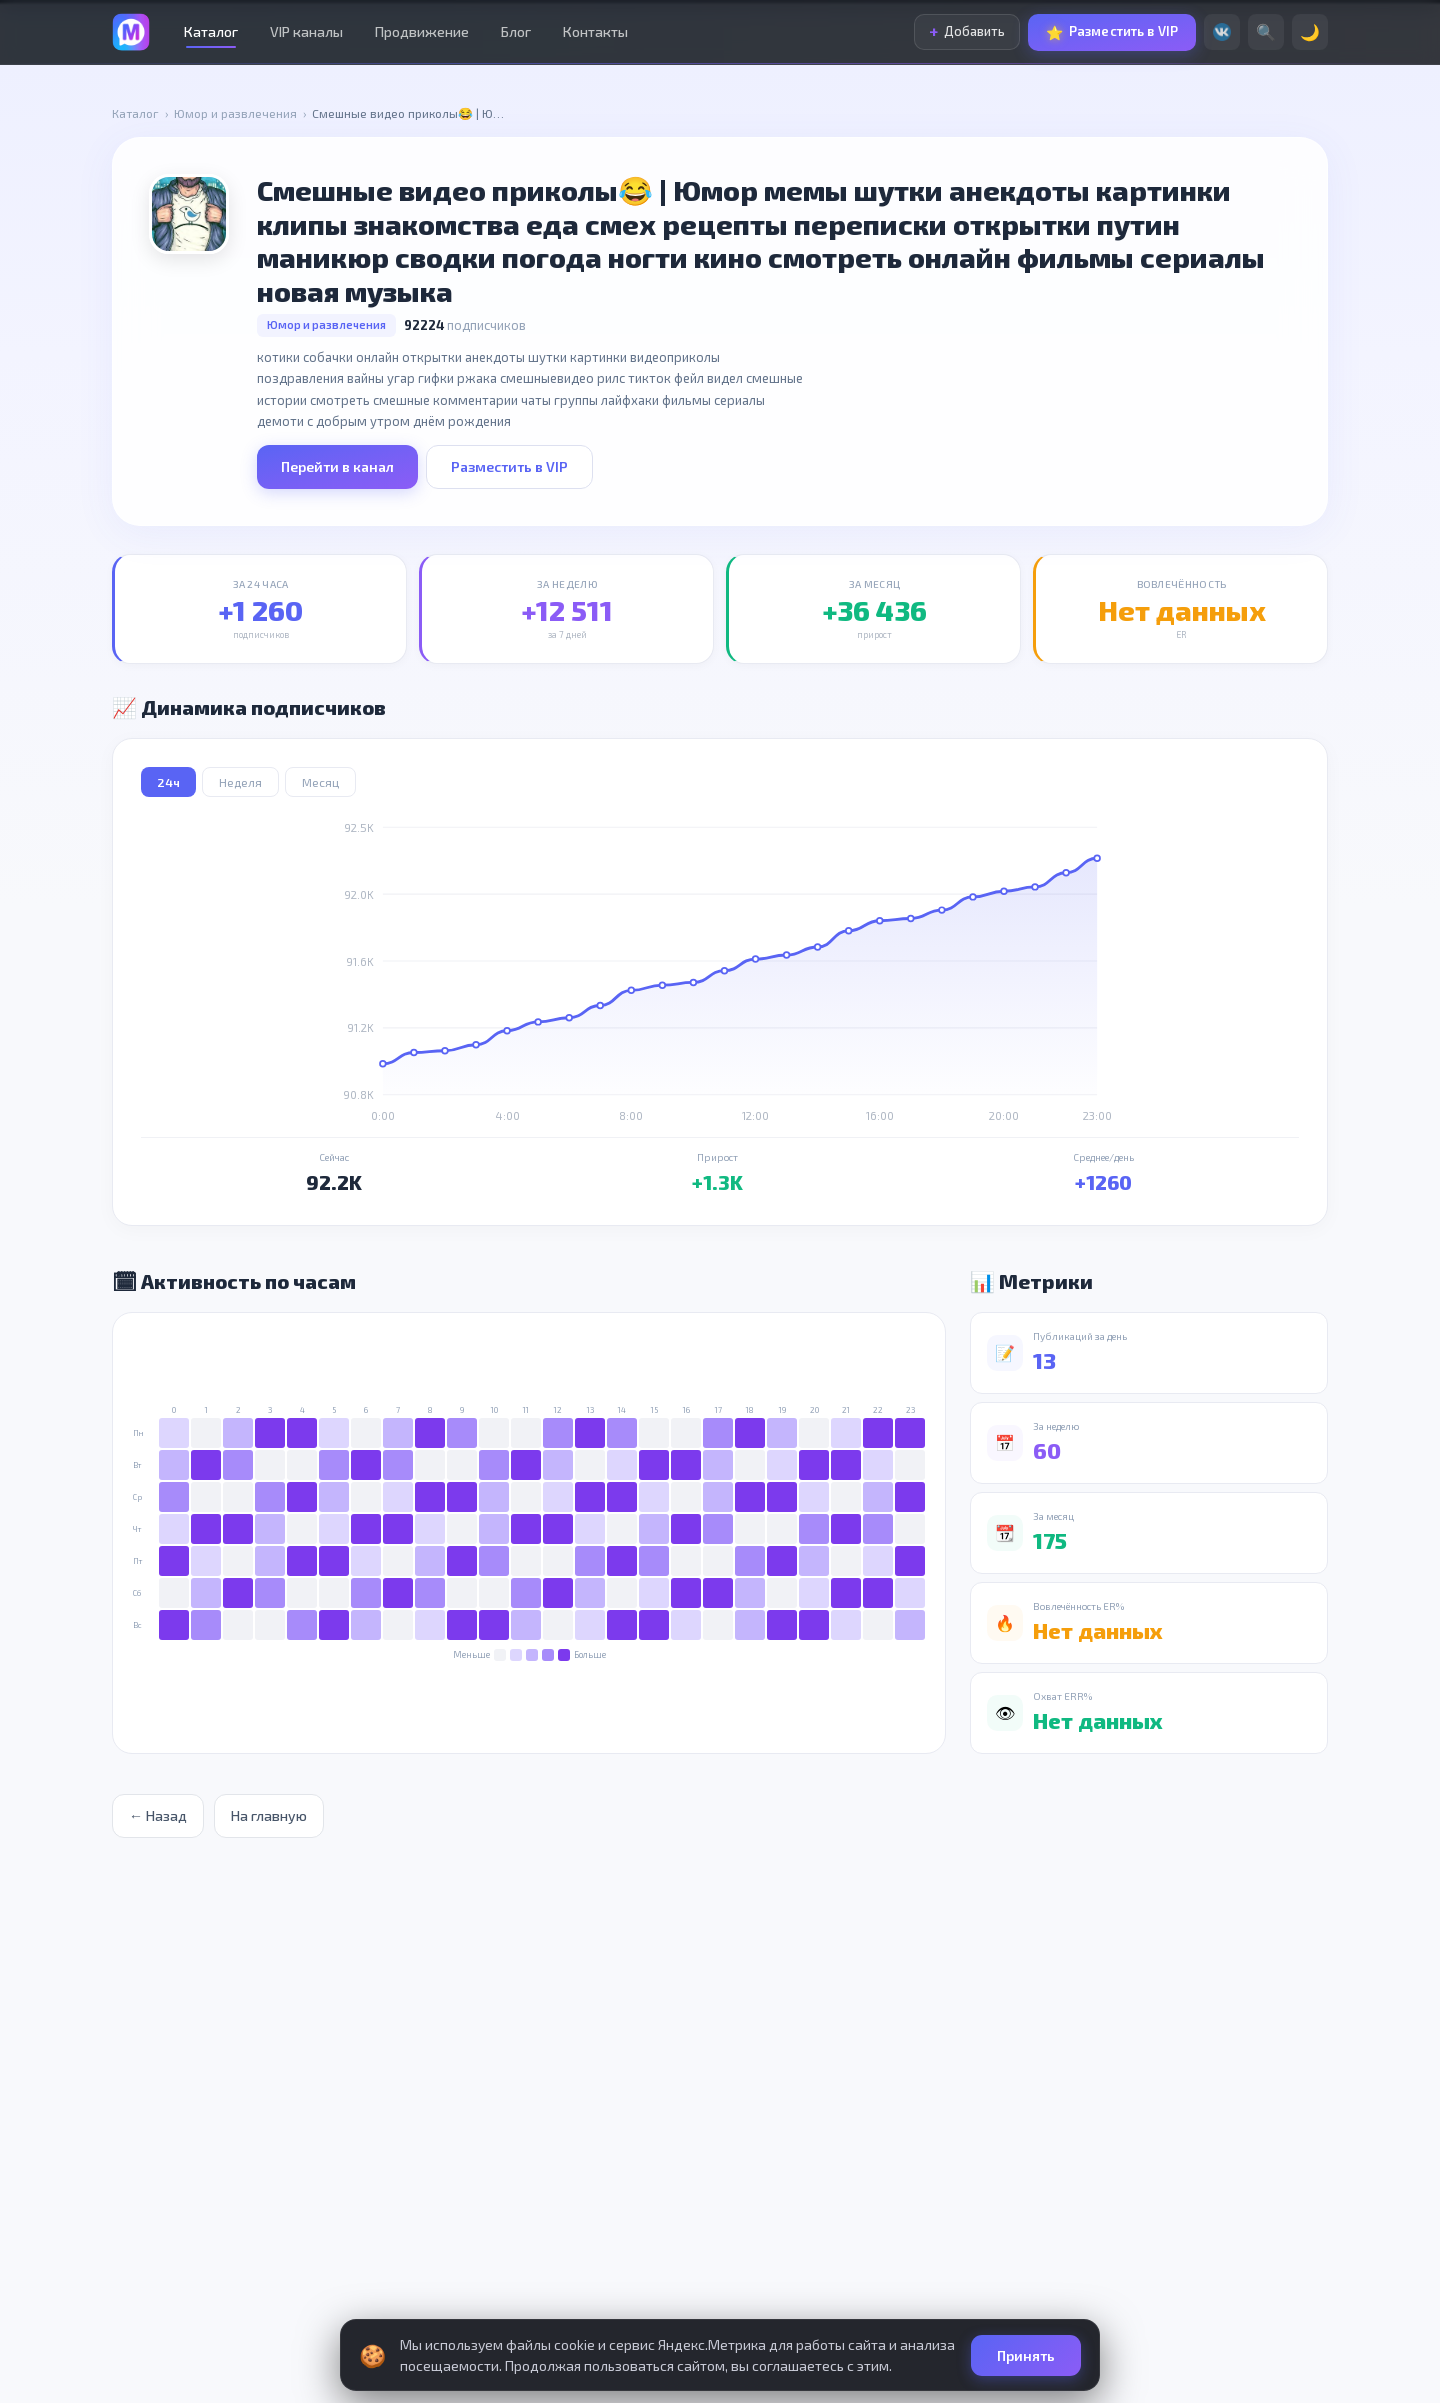 The image size is (1440, 2403). I want to click on Продвижение, so click(422, 31).